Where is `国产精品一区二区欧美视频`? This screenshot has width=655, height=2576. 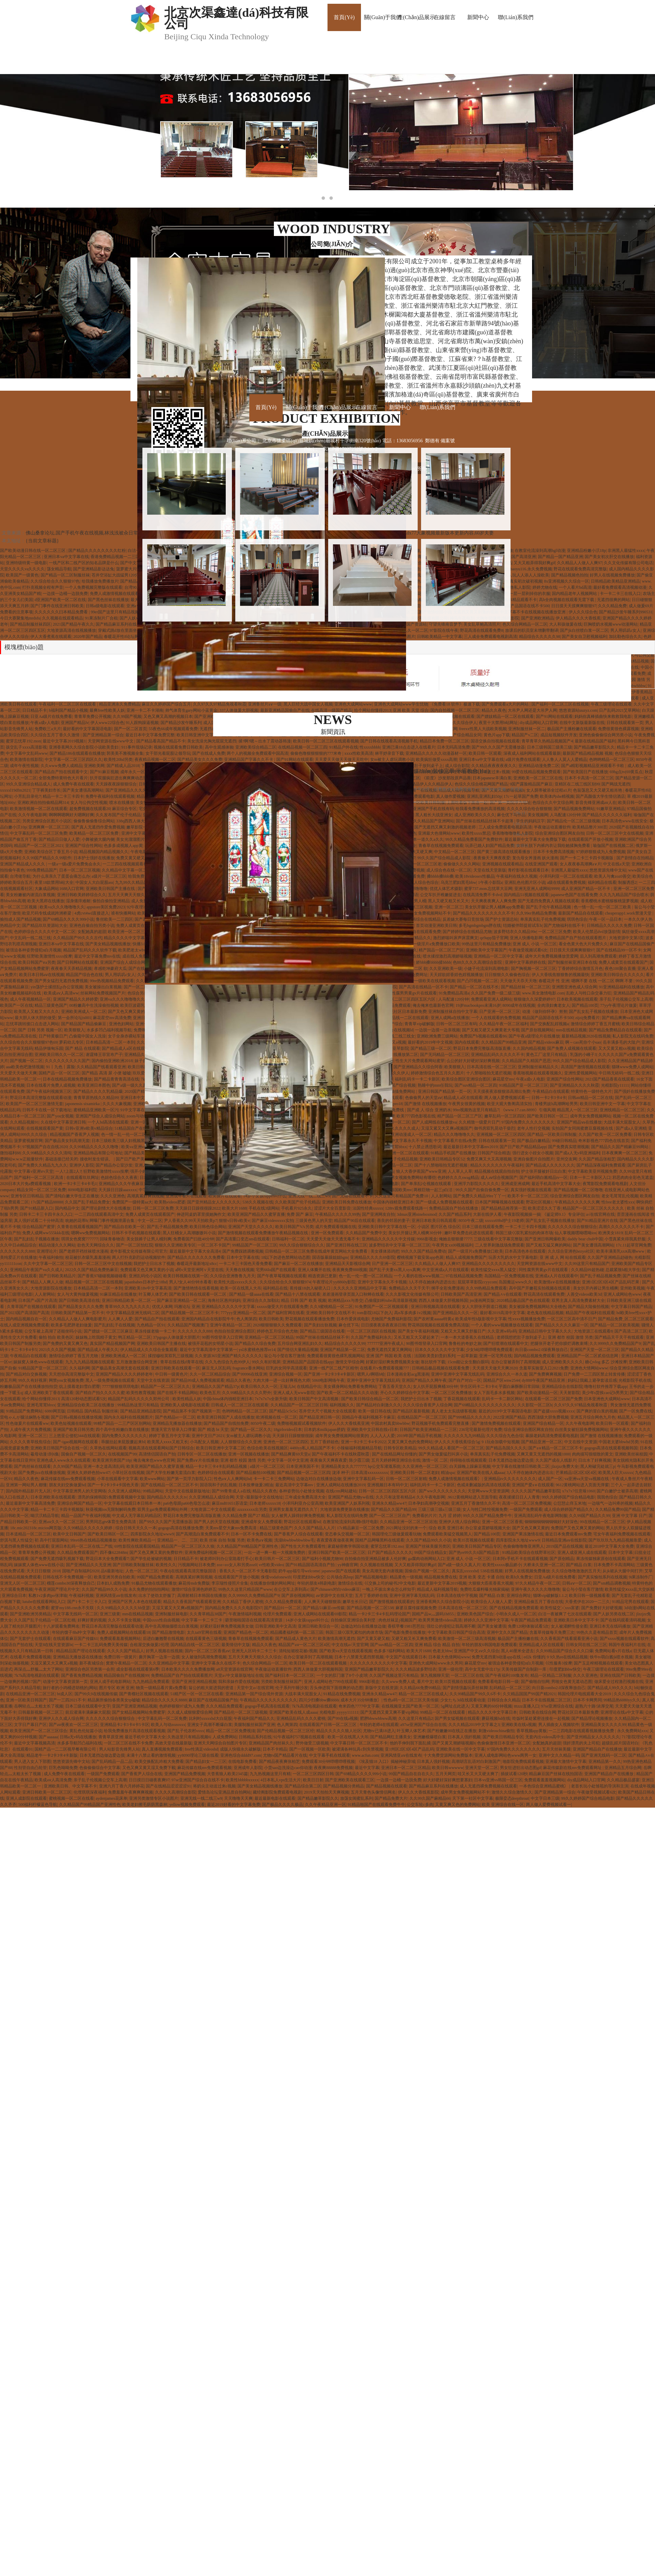
国产精品一区二区欧美视频 is located at coordinates (614, 1325).